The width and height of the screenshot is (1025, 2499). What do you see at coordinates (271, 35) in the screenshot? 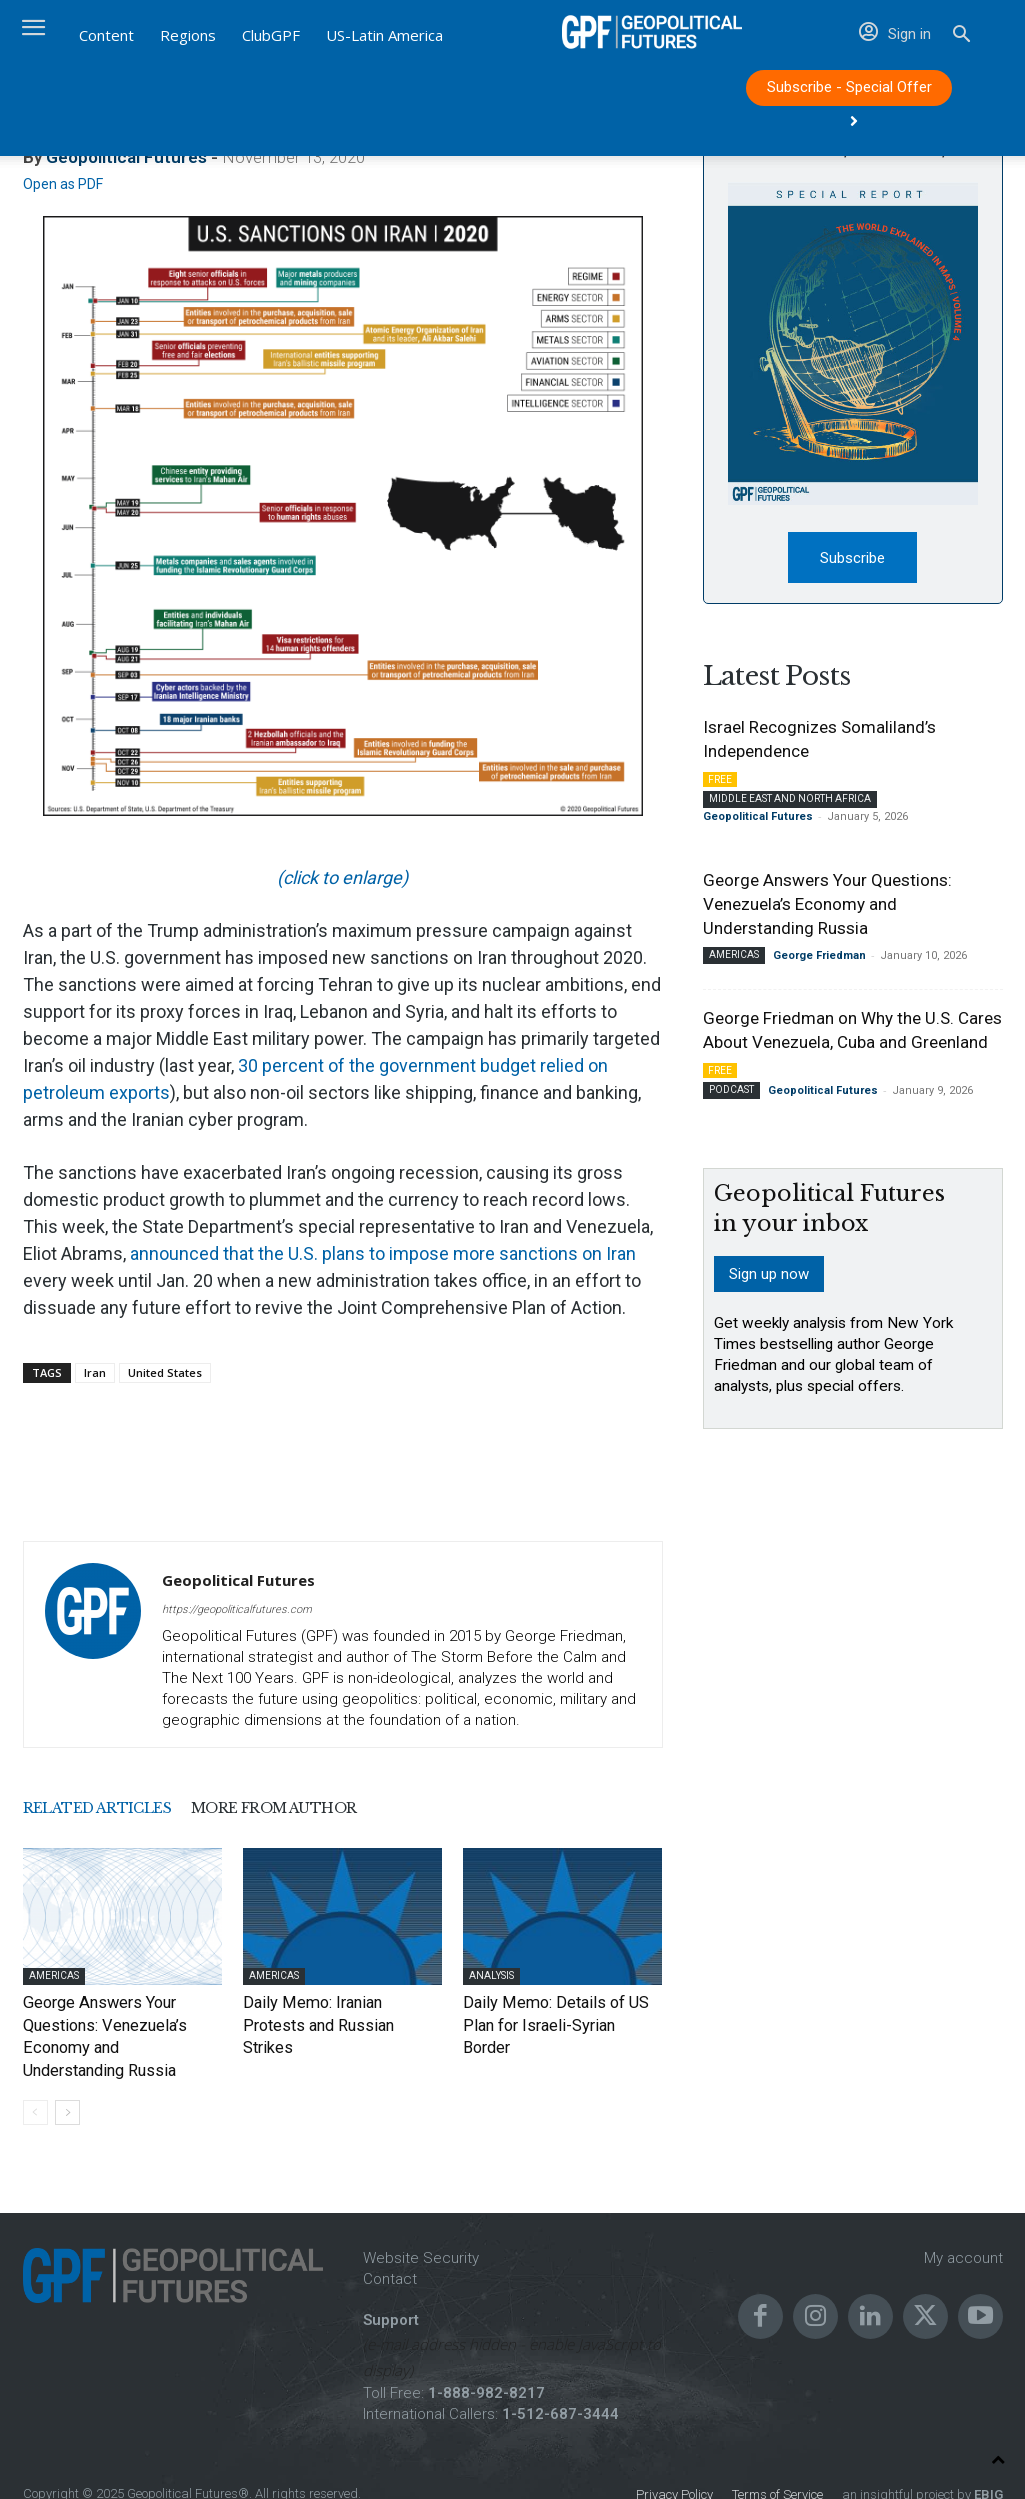
I see `ClubGPF` at bounding box center [271, 35].